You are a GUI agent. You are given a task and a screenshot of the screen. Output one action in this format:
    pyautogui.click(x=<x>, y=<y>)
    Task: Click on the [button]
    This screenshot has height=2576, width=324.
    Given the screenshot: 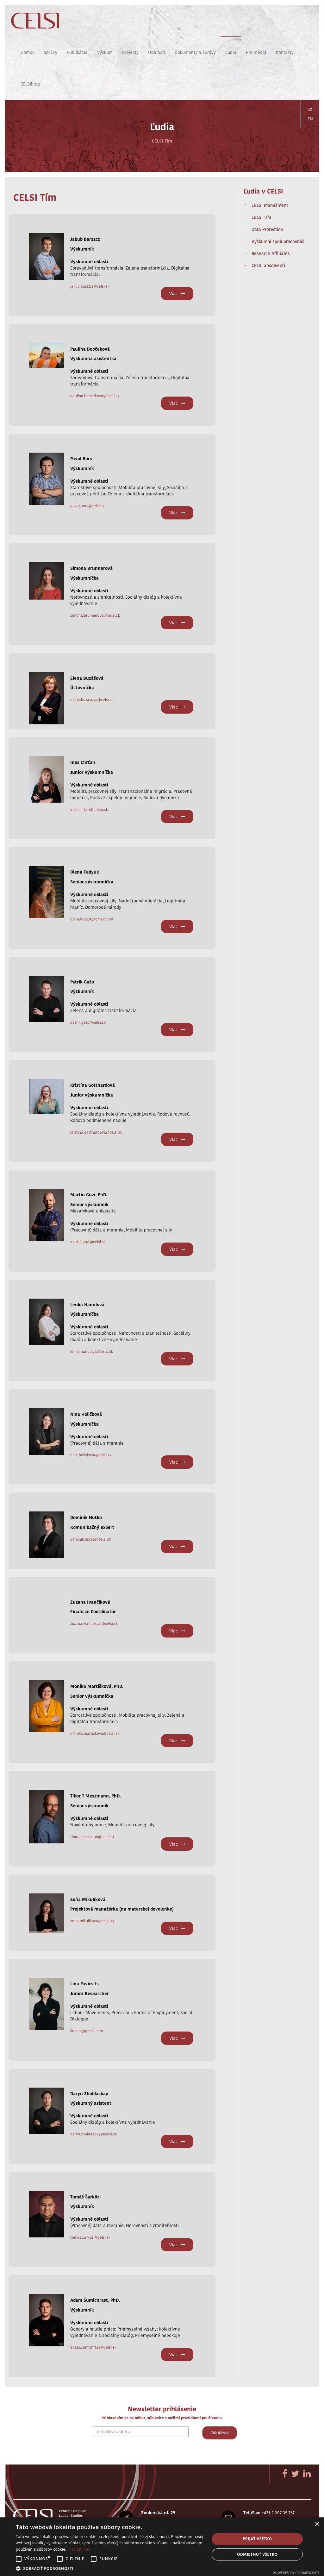 What is the action you would take?
    pyautogui.click(x=110, y=2568)
    